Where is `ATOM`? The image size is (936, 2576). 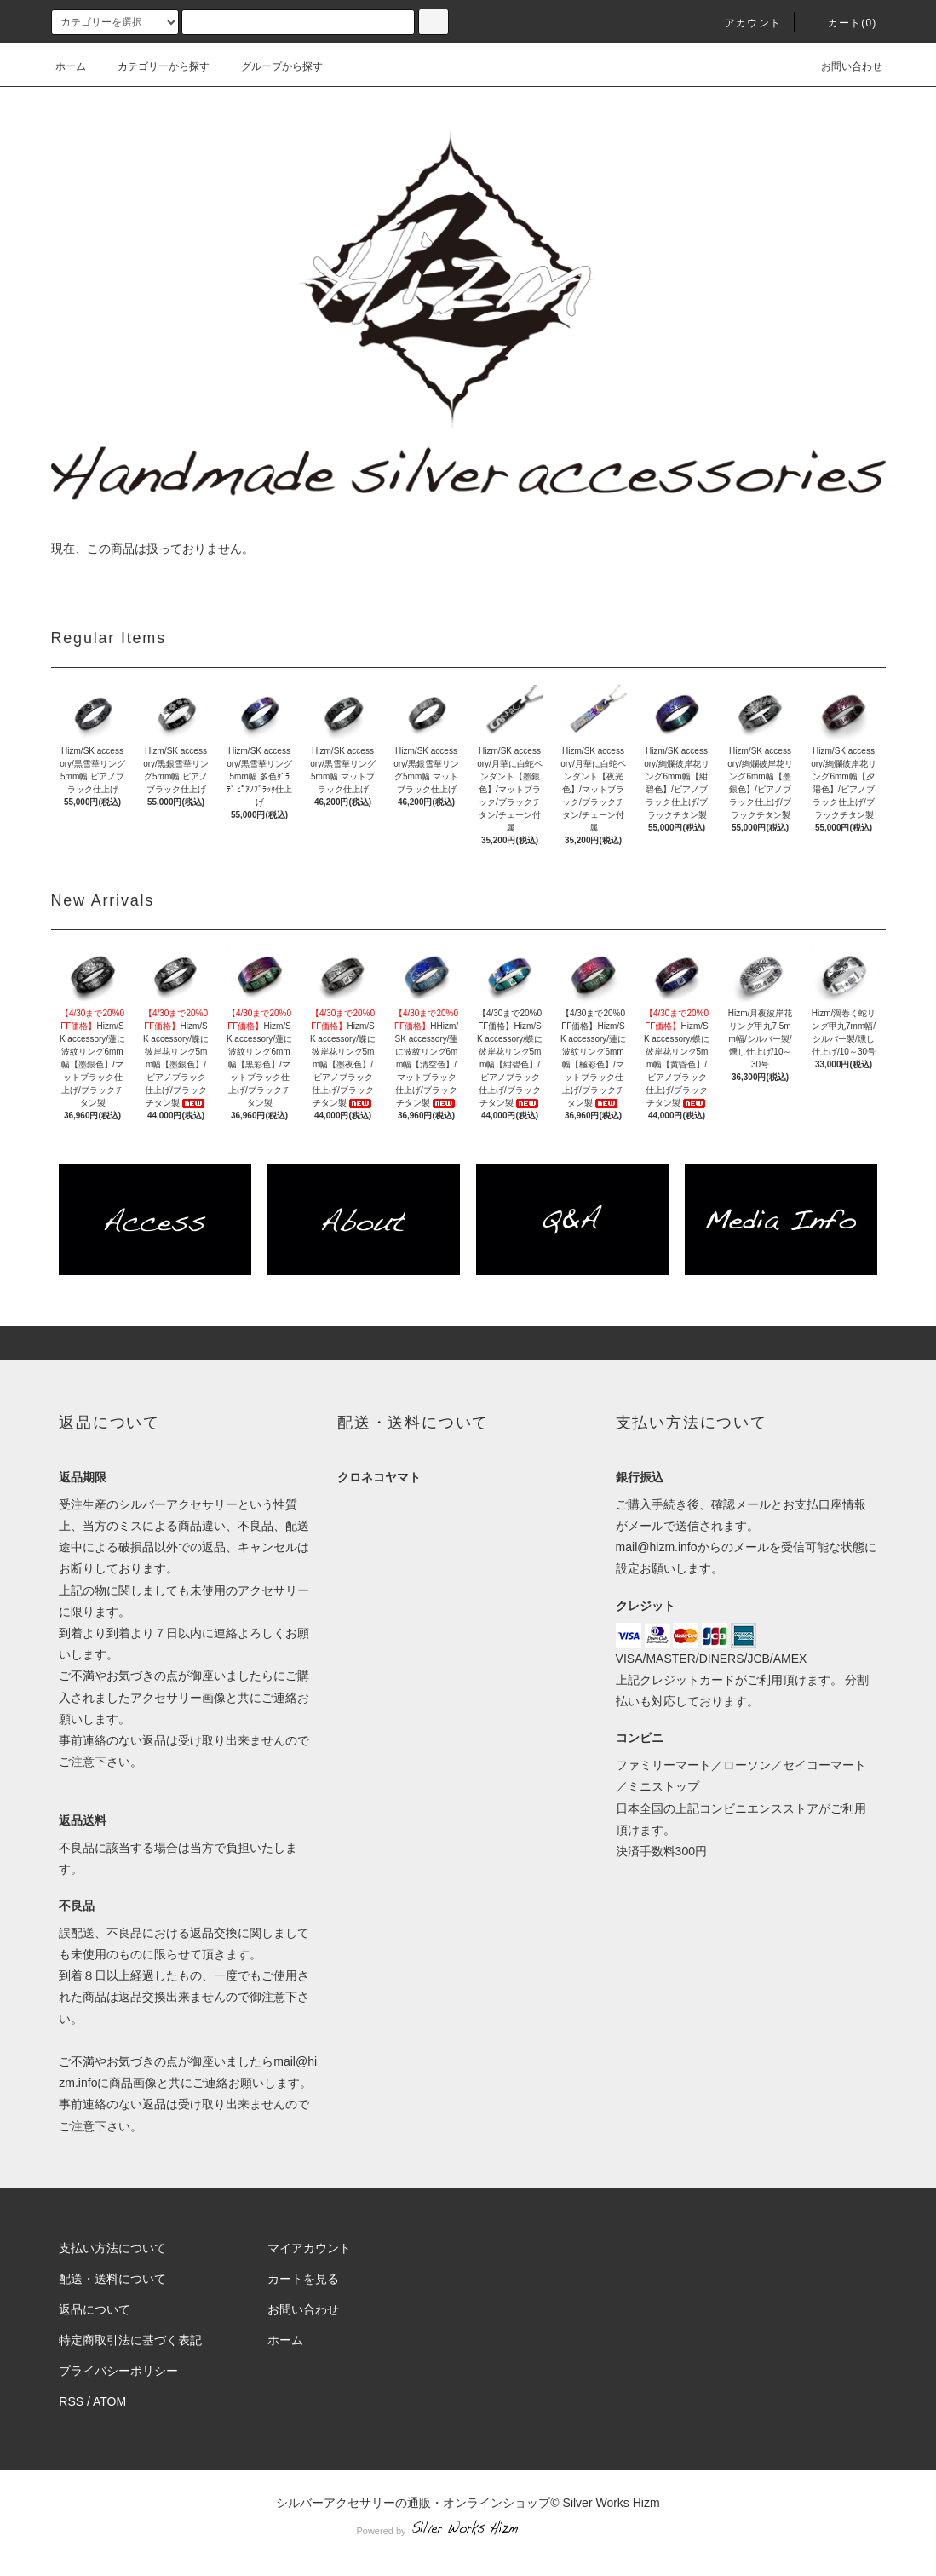 ATOM is located at coordinates (109, 2401).